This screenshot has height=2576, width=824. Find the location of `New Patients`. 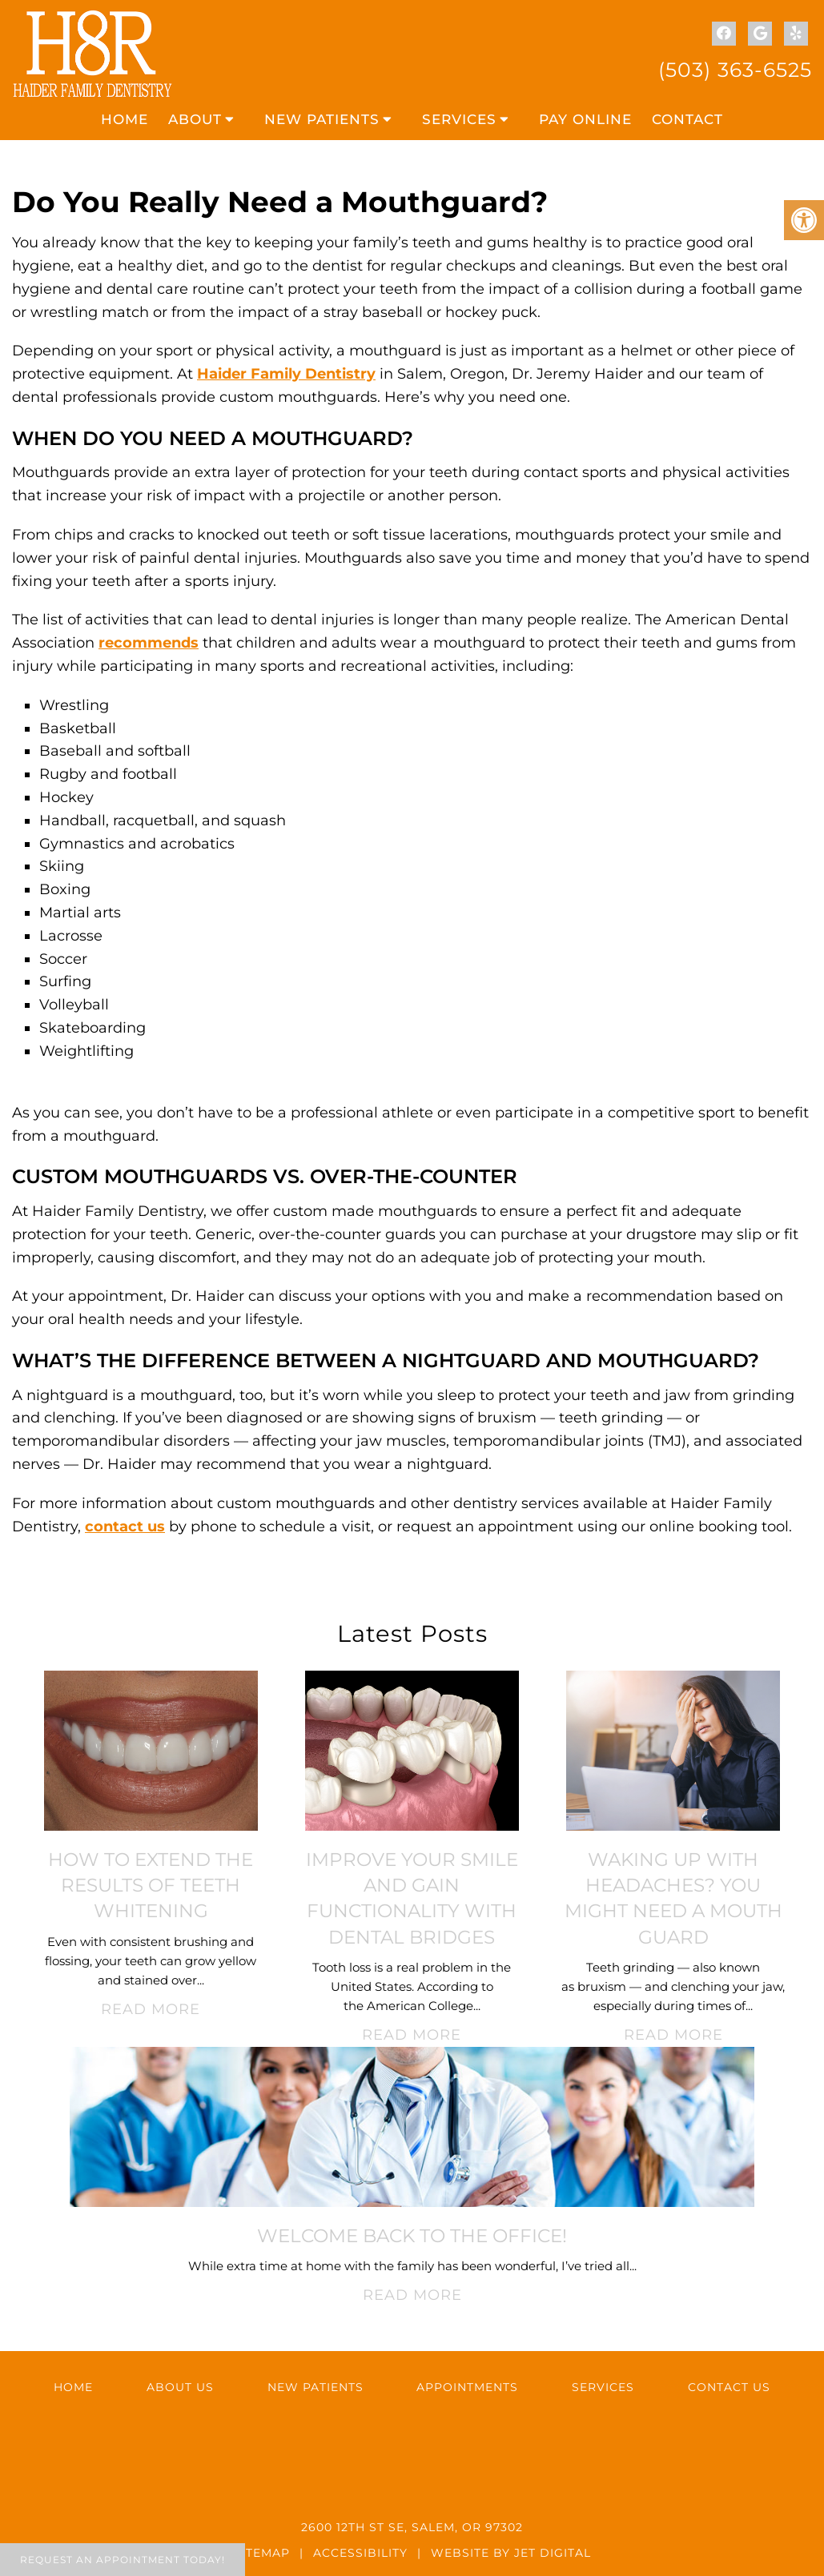

New Patients is located at coordinates (322, 119).